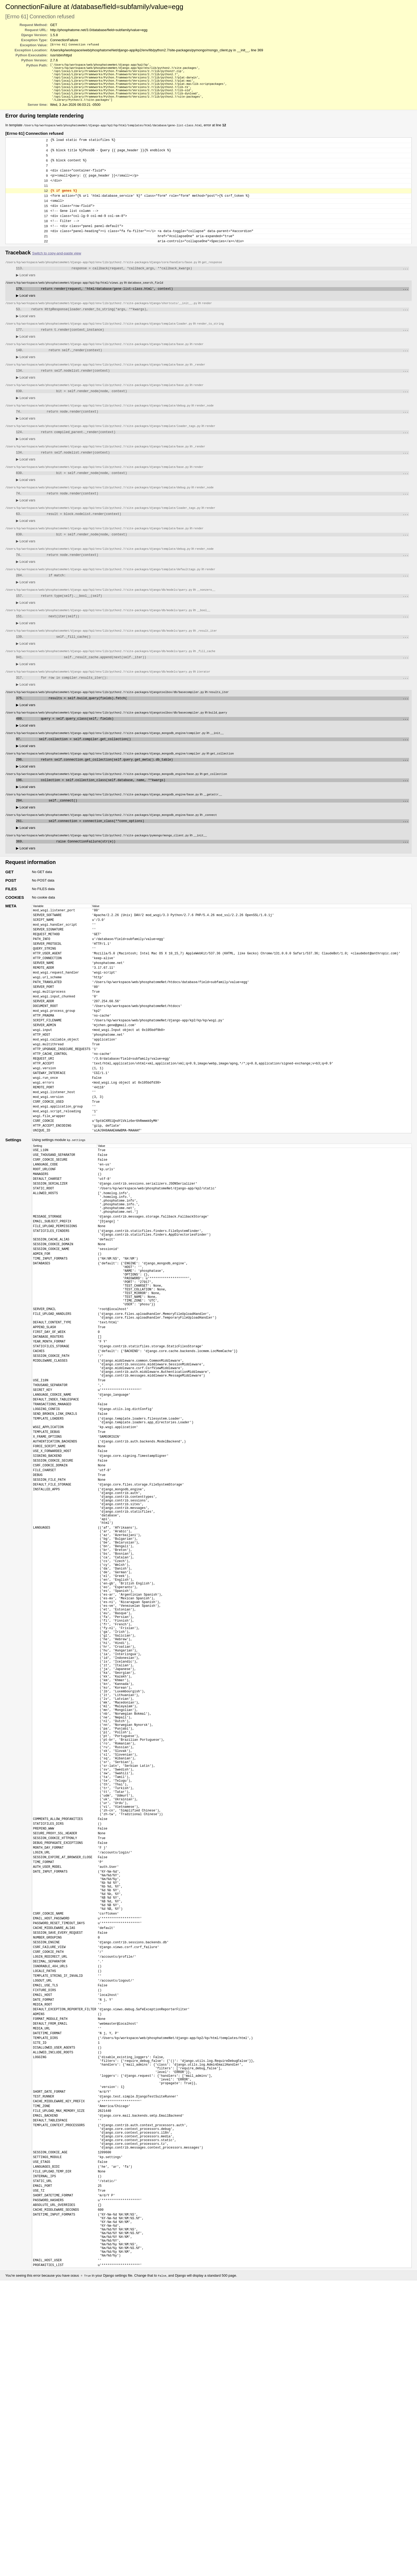 The height and width of the screenshot is (2576, 417). I want to click on Switch to copy-and-paste view, so click(56, 276).